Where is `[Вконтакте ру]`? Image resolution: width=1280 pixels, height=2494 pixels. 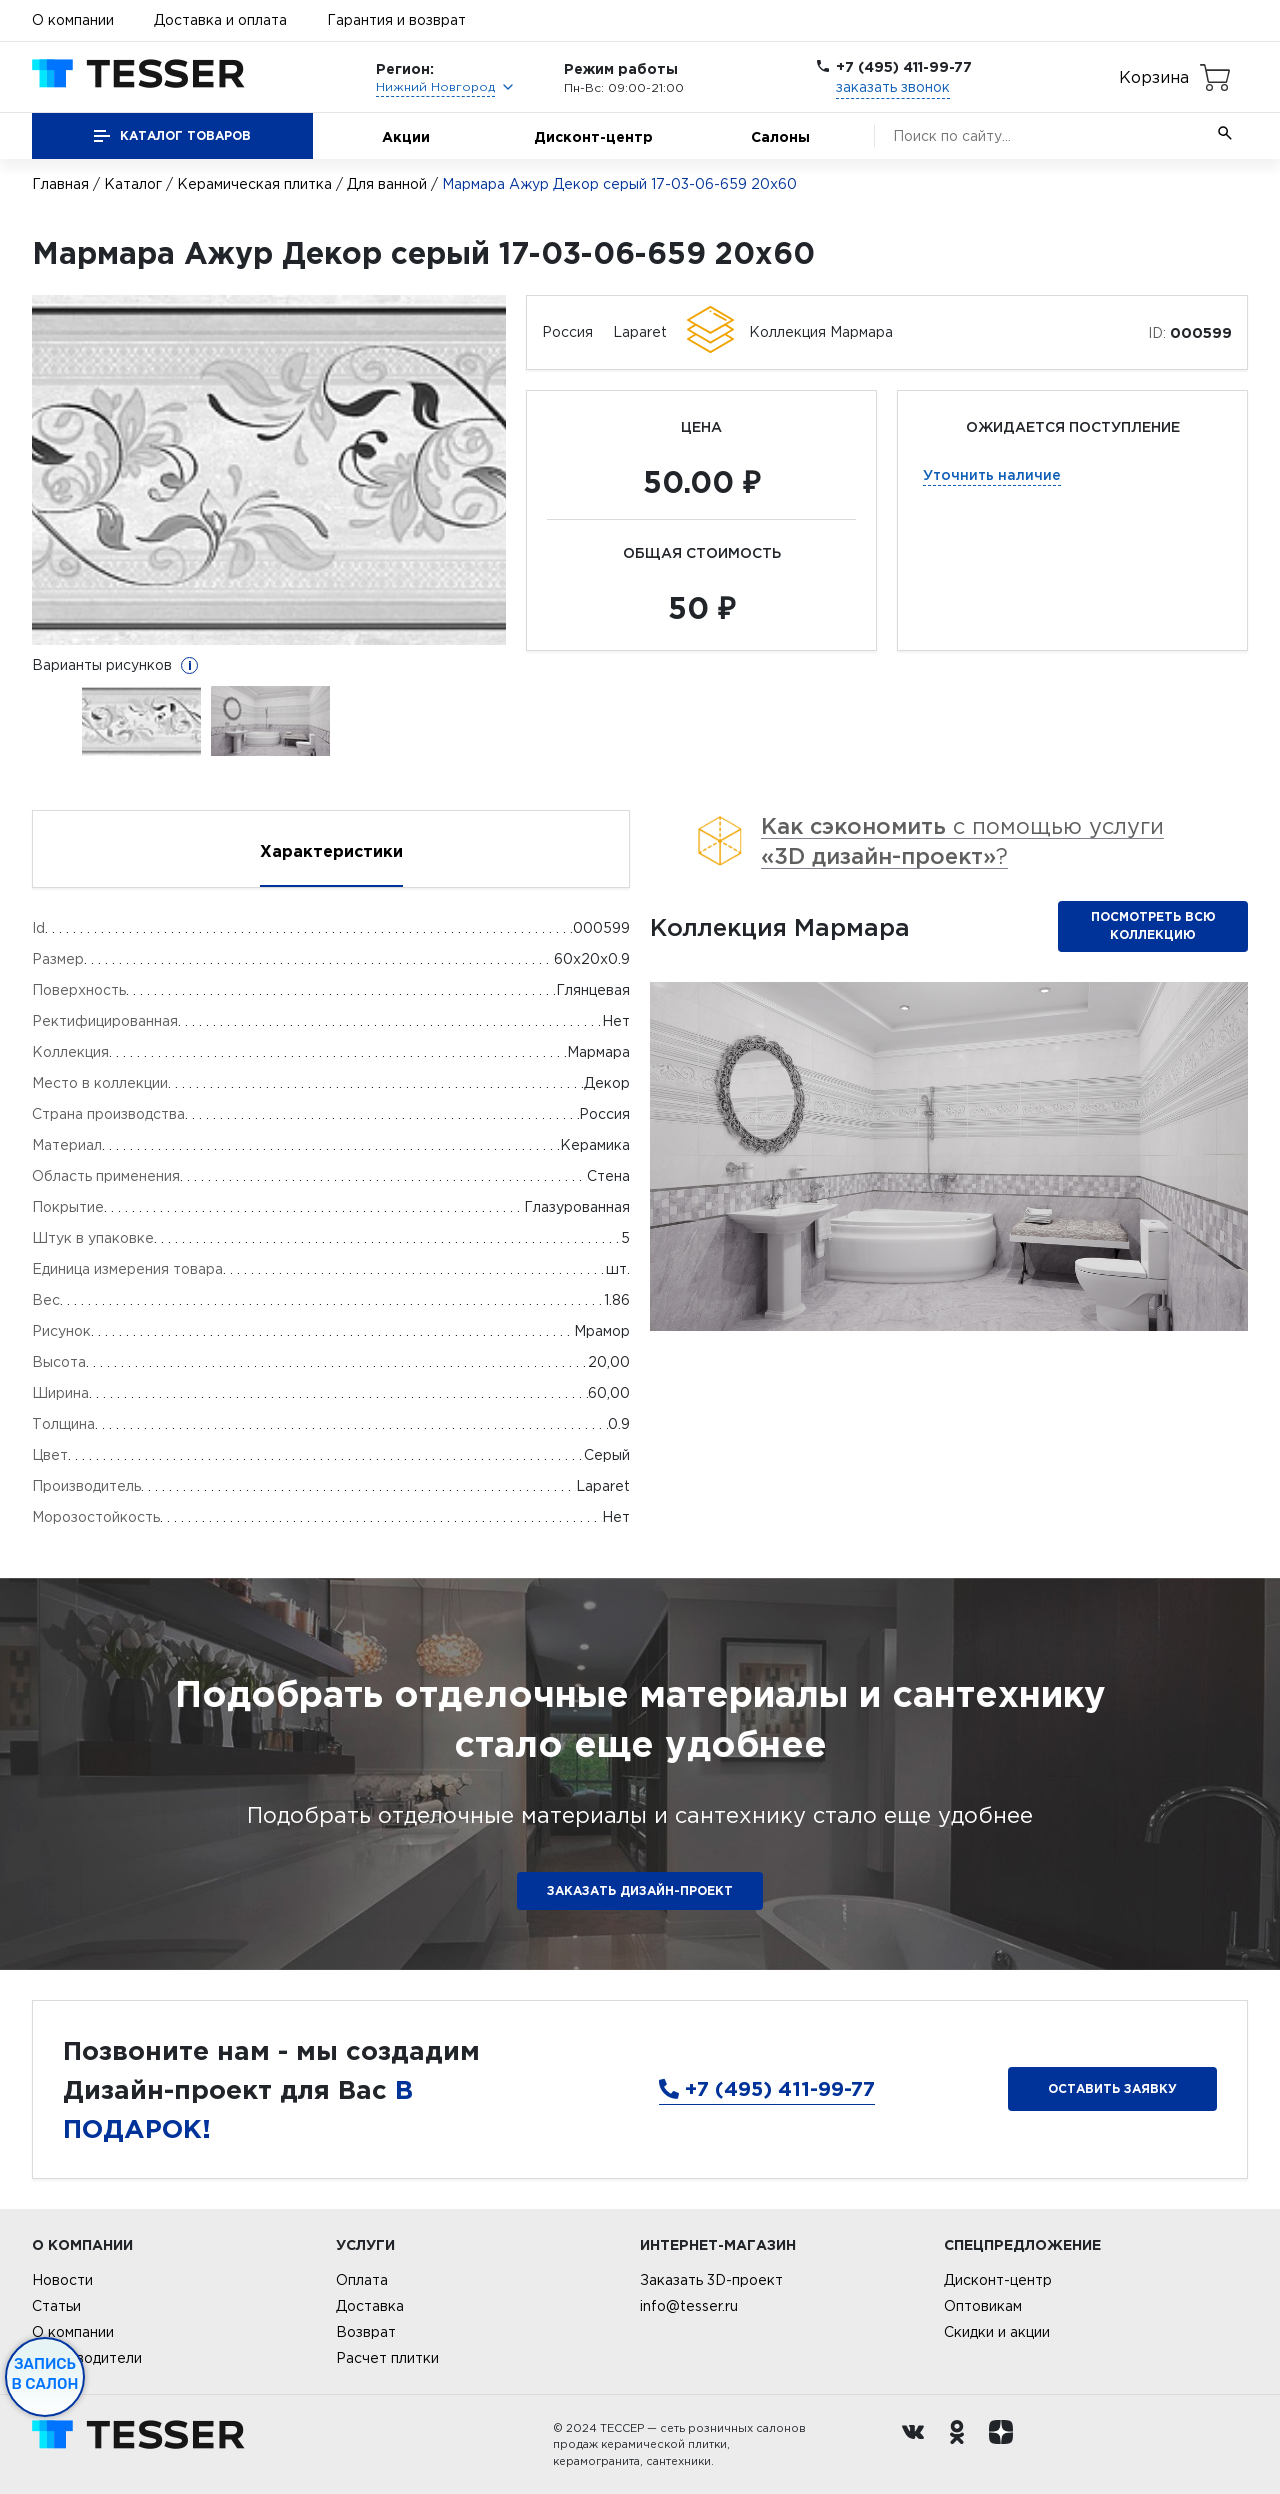 [Вконтакте ру] is located at coordinates (918, 2445).